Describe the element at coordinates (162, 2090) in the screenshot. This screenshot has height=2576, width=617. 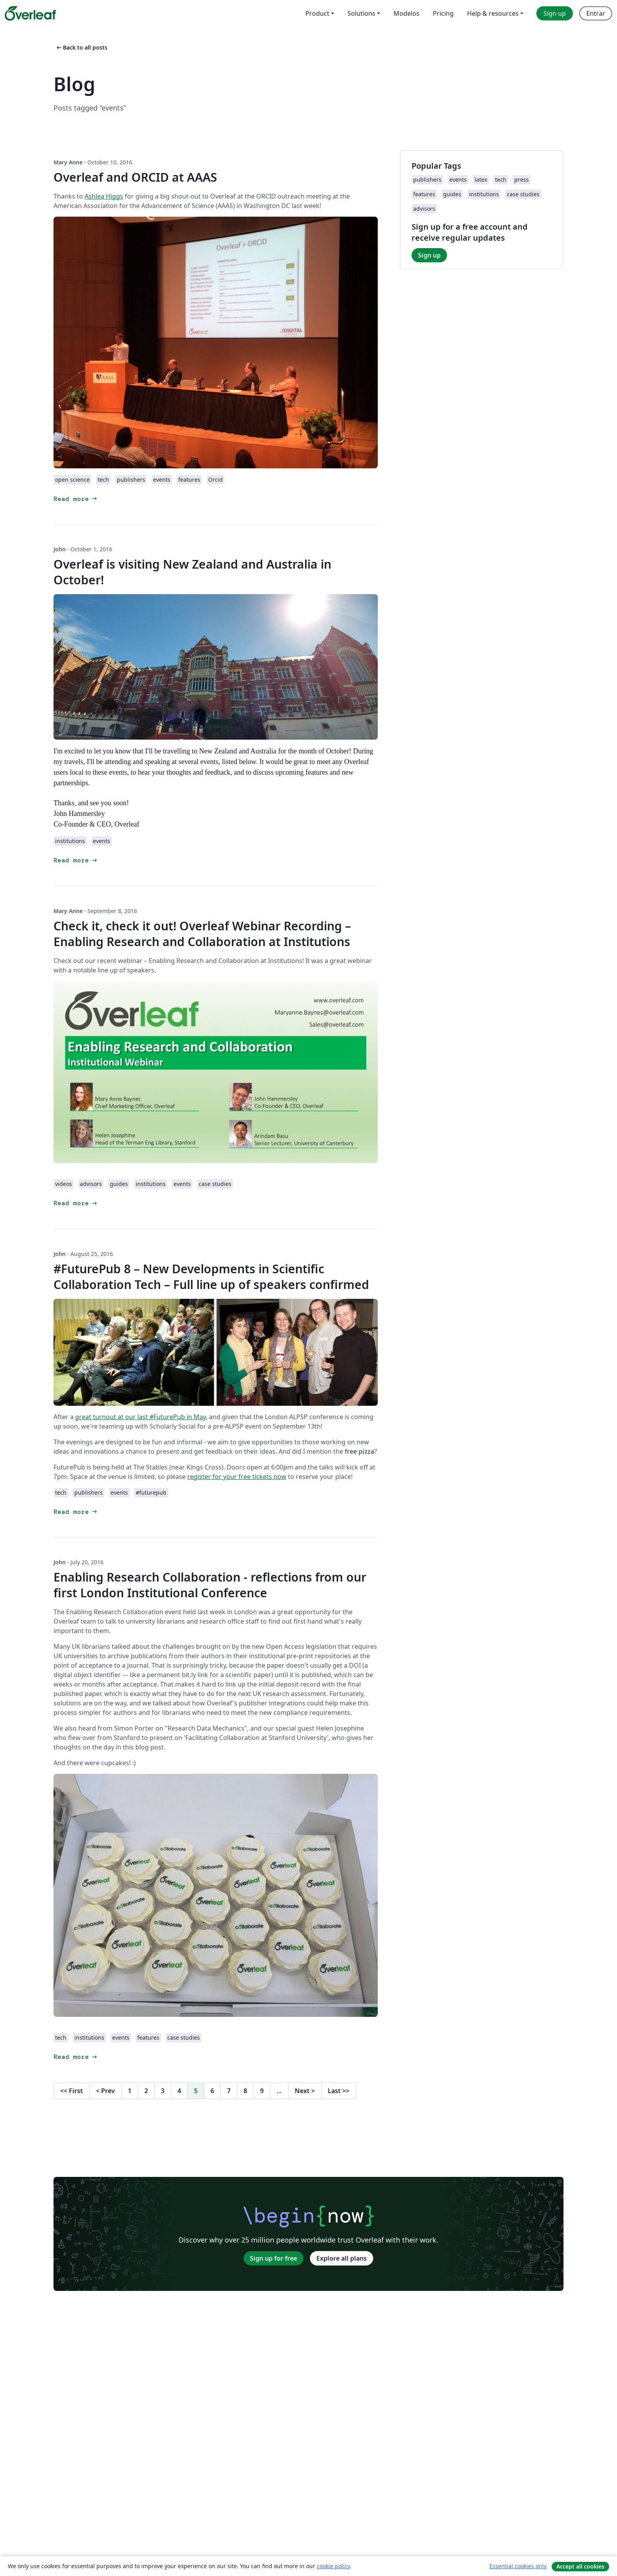
I see `3 [Go to page 3]` at that location.